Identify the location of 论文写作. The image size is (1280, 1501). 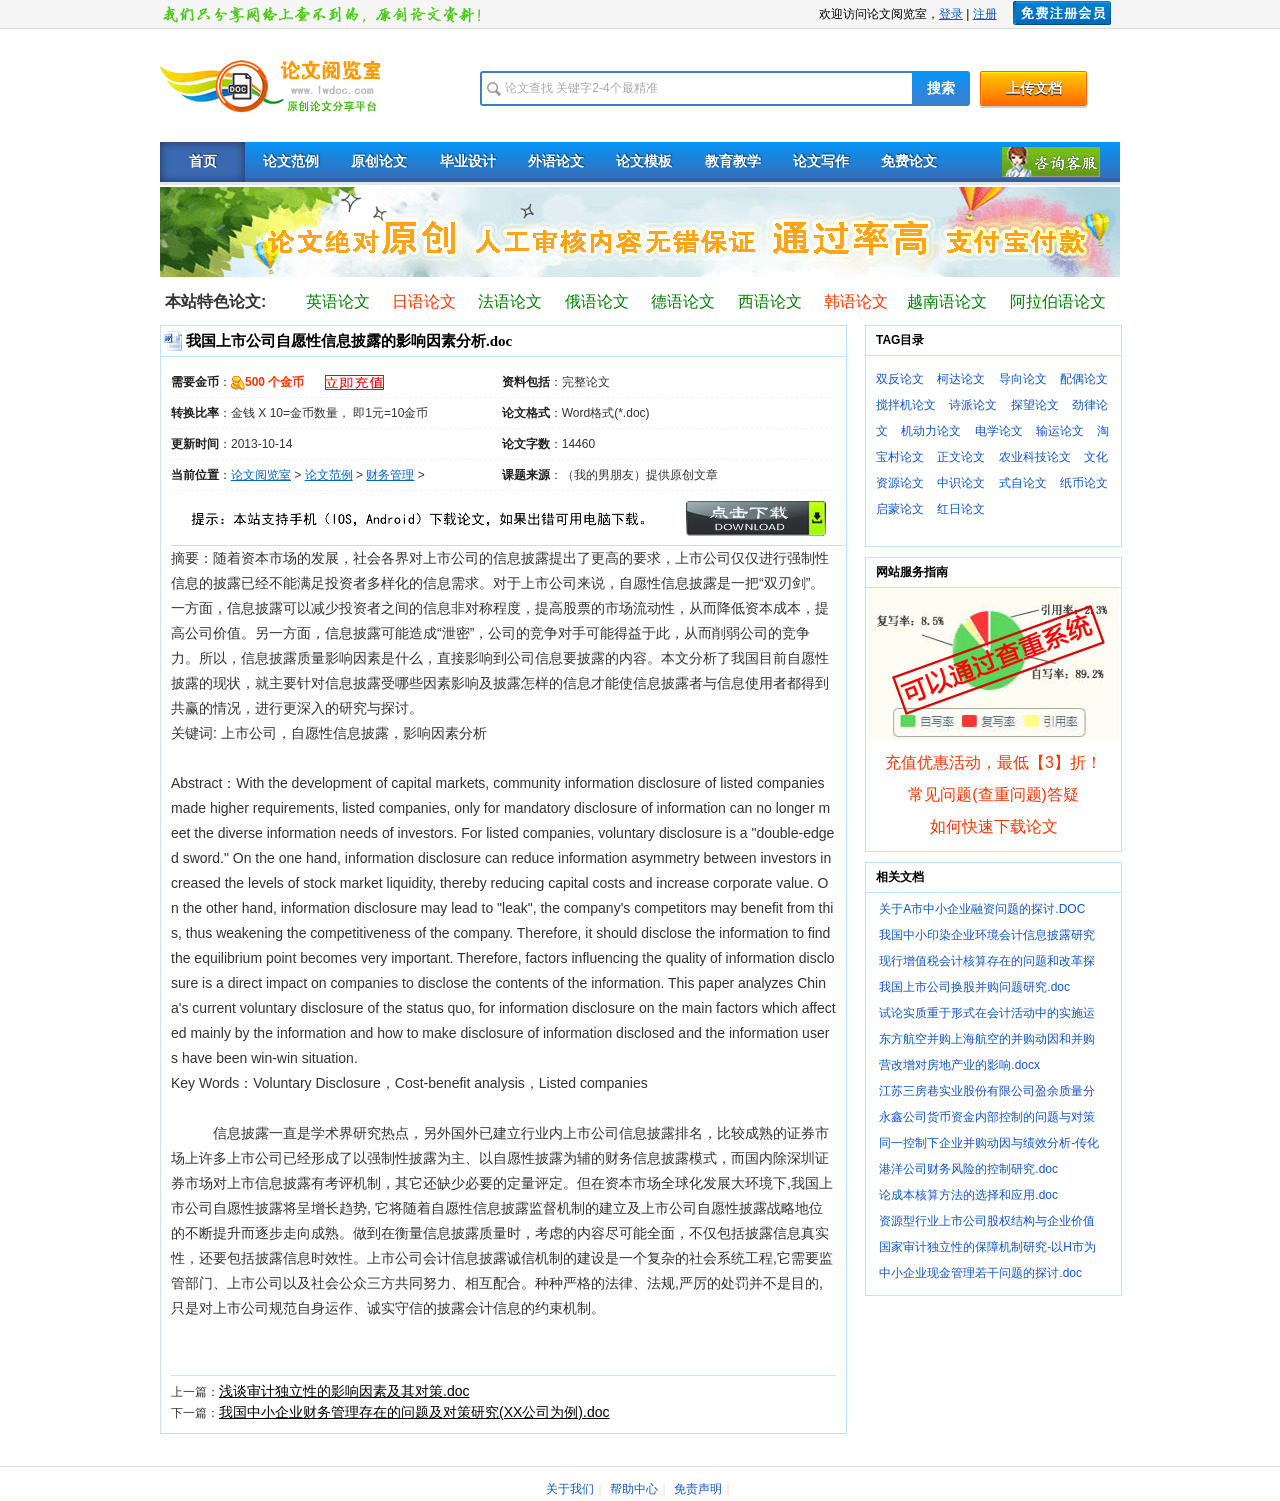
(821, 161).